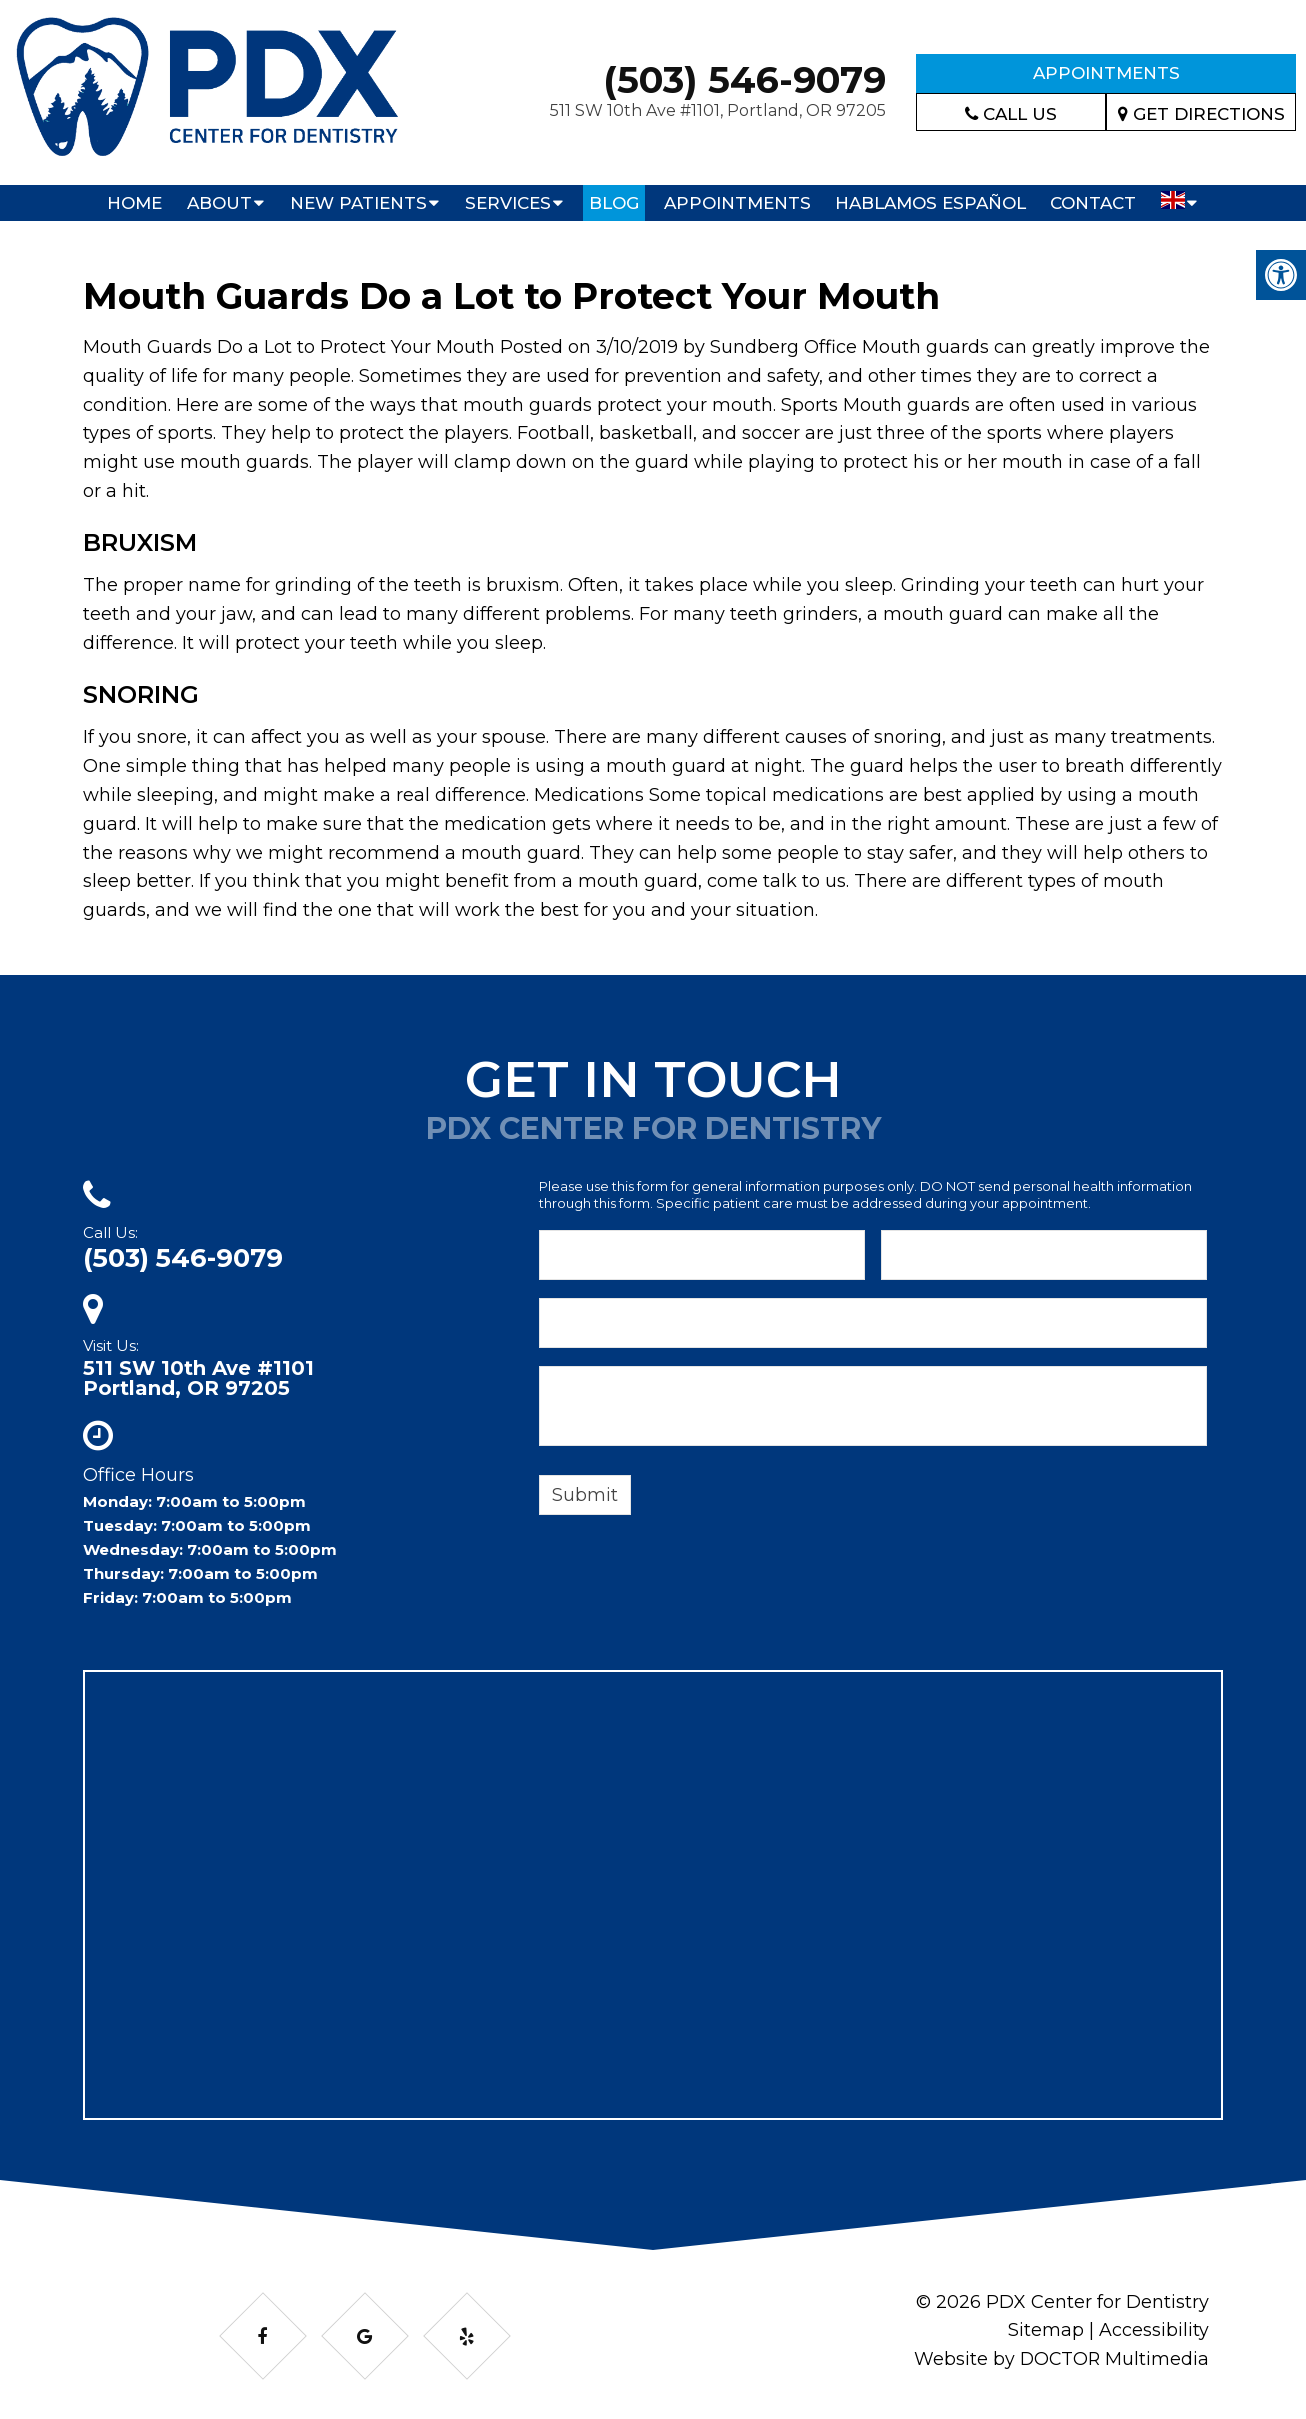  I want to click on Call Us, so click(1011, 114).